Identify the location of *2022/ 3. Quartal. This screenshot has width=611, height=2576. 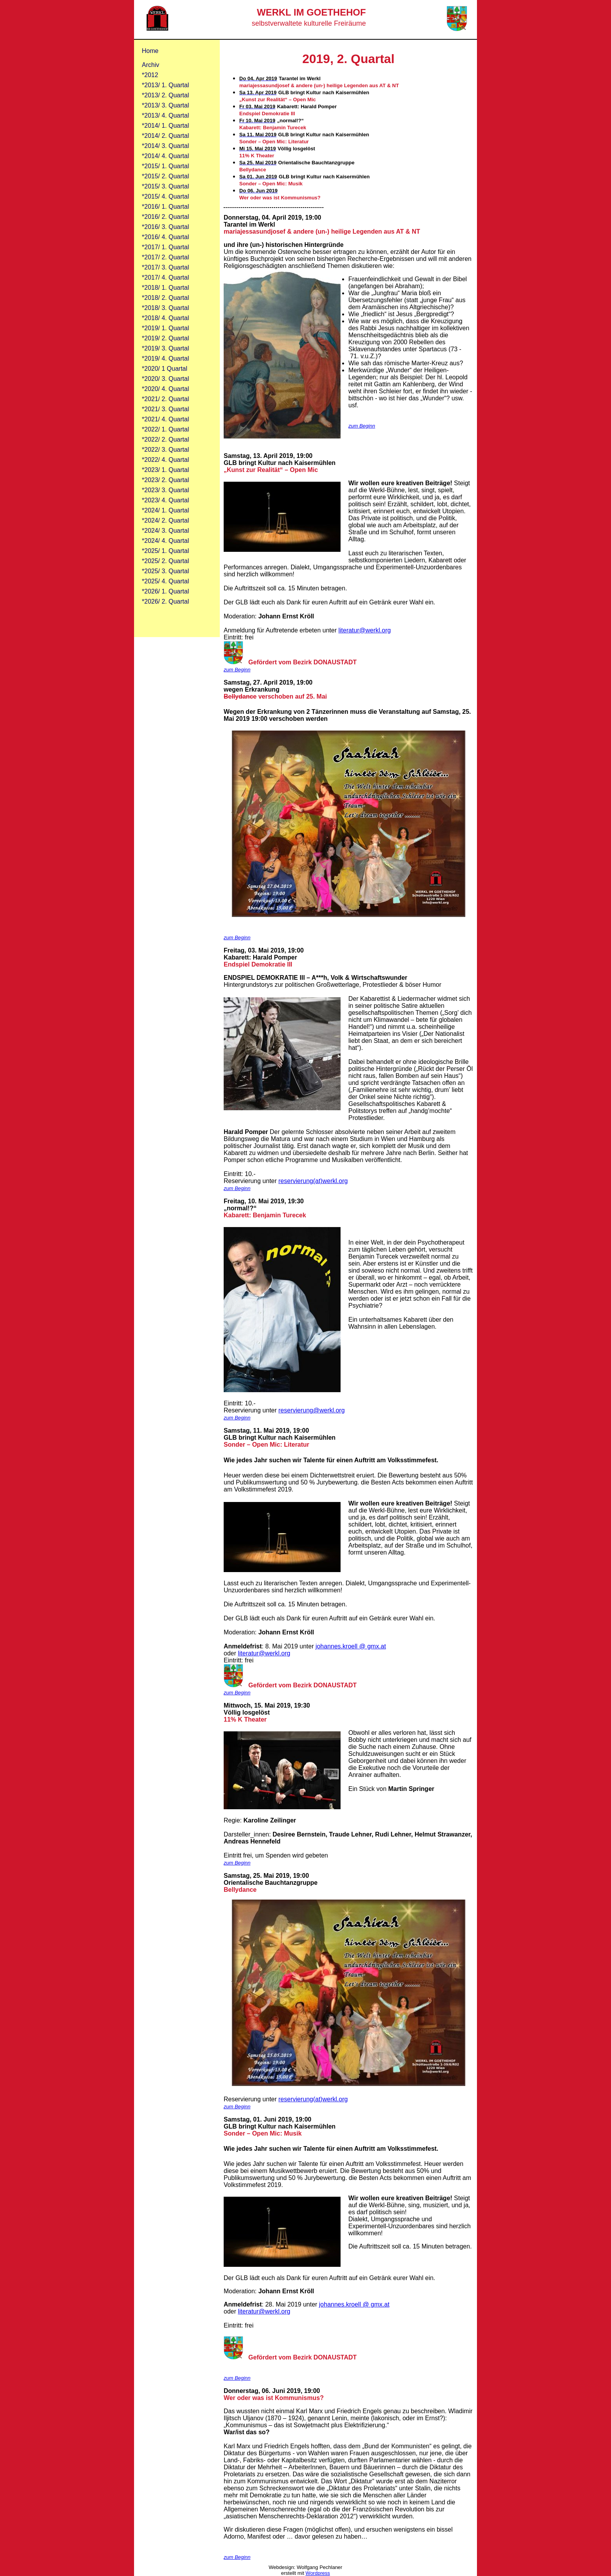
(165, 449).